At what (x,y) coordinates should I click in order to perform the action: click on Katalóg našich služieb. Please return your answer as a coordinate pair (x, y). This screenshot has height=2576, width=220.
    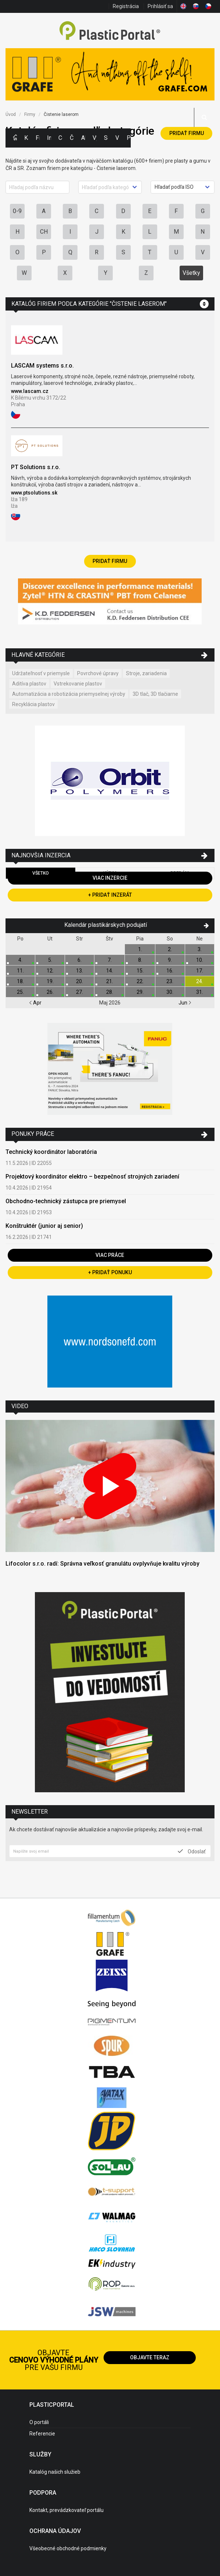
    Looking at the image, I should click on (54, 2472).